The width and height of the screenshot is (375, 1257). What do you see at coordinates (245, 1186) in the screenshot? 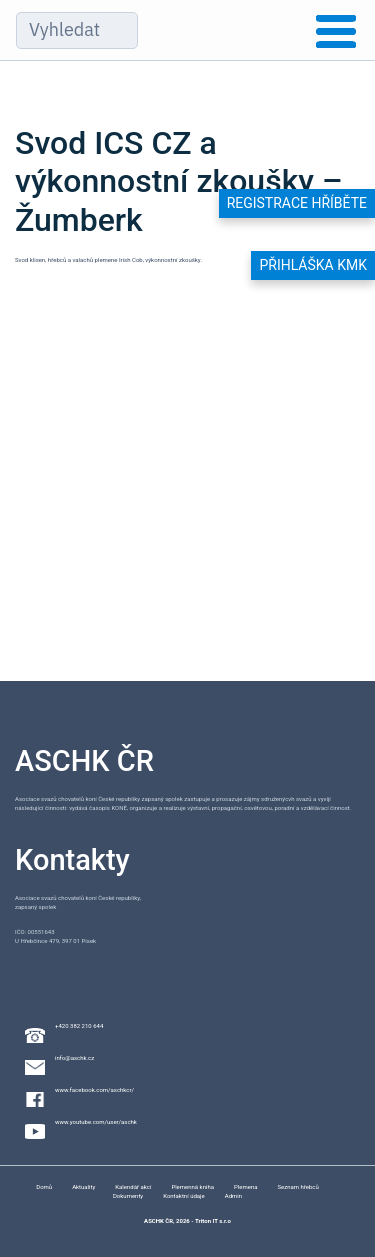
I see `Plemena` at bounding box center [245, 1186].